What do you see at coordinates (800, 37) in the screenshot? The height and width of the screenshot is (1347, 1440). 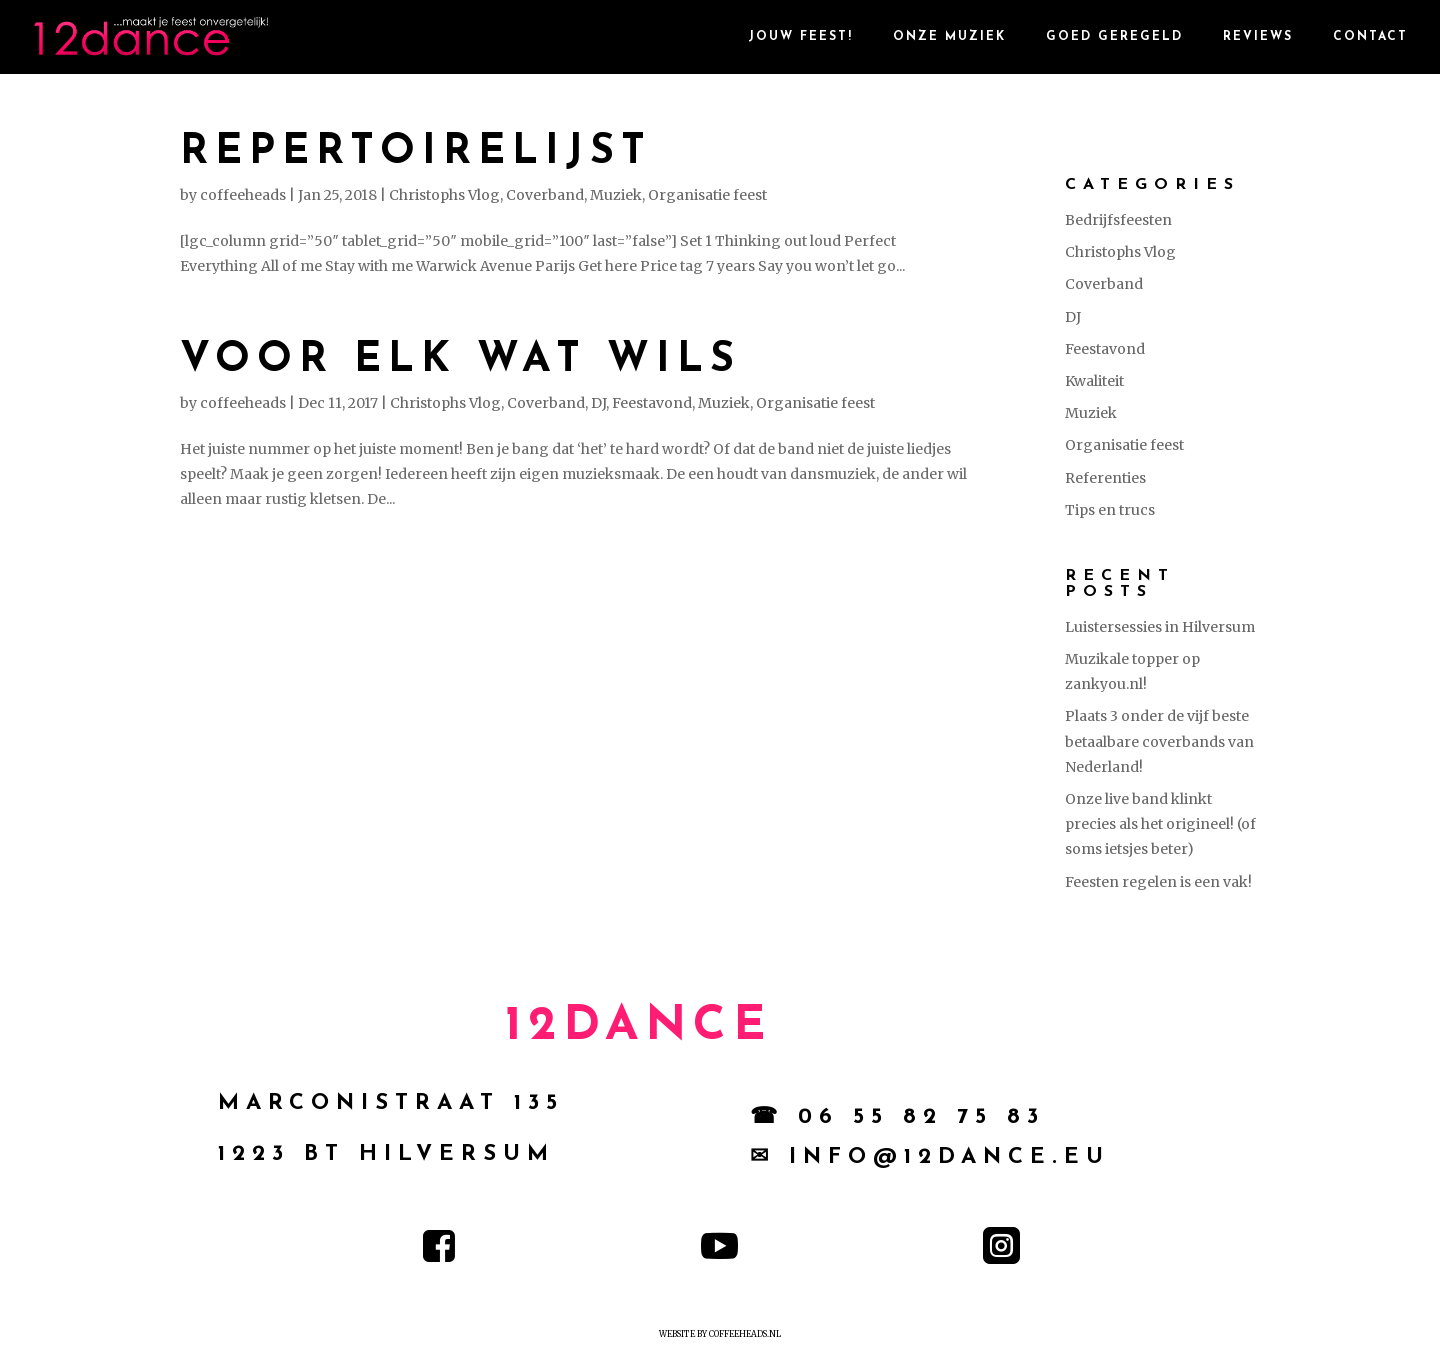 I see `Jouw Feest!` at bounding box center [800, 37].